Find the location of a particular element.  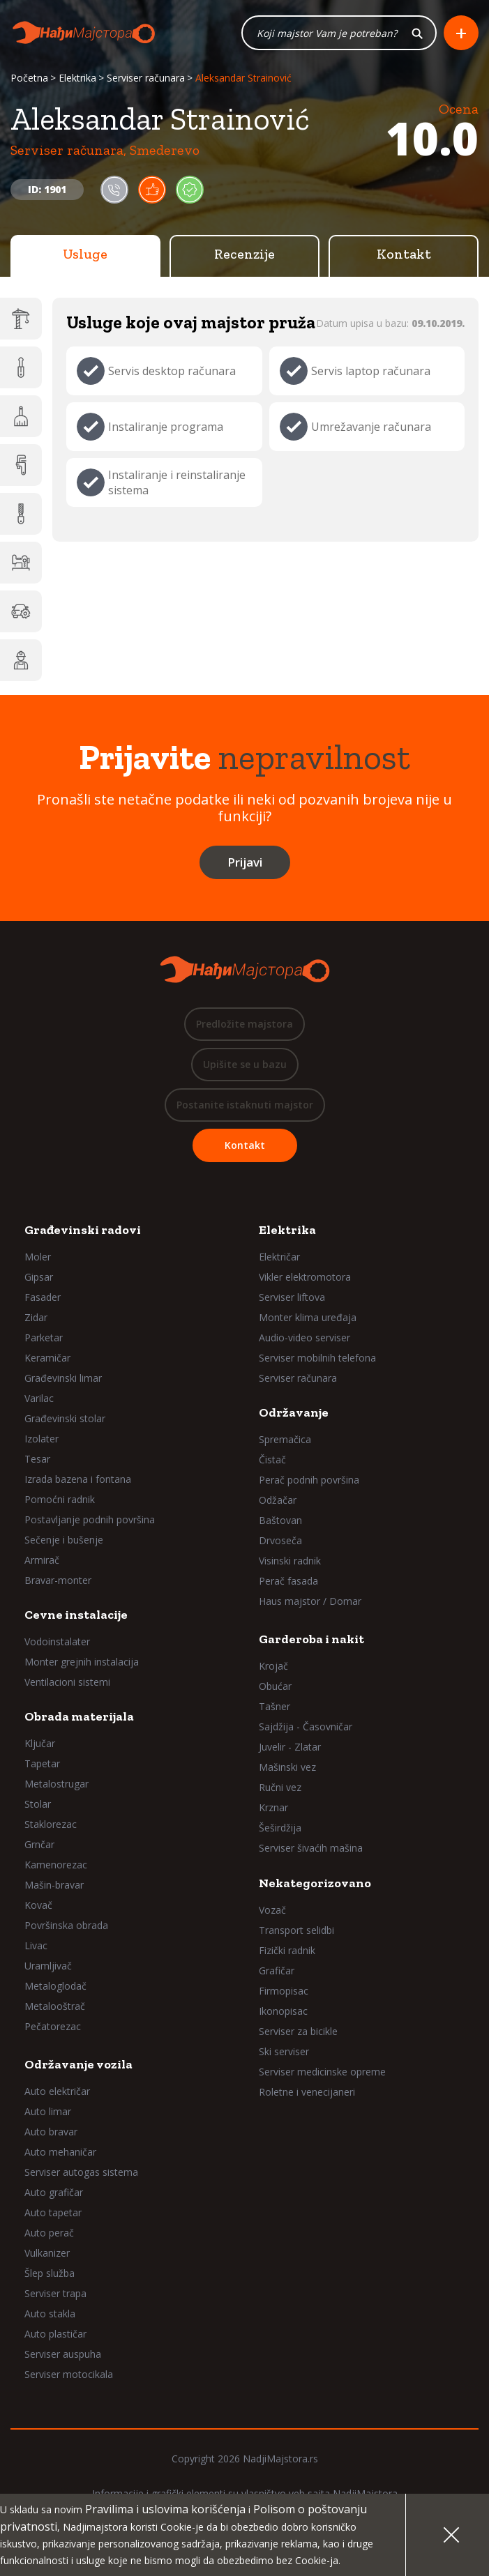

Monter klima uređaja is located at coordinates (307, 1317).